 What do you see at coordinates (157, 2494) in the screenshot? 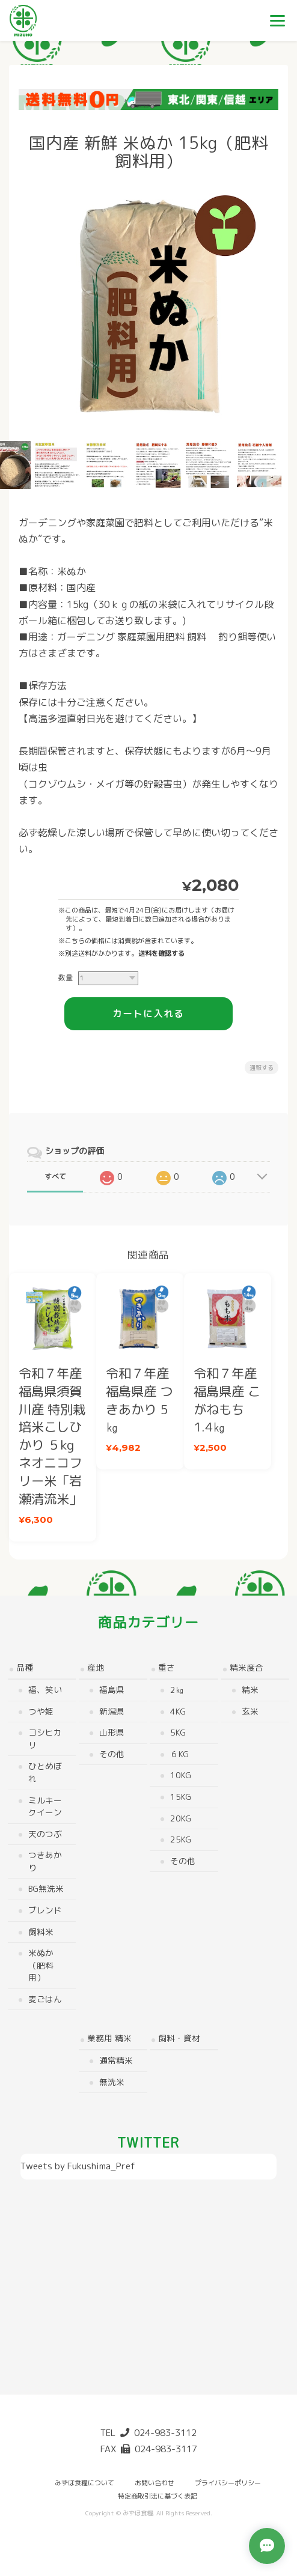
I see `特定商取引法に基づく表記` at bounding box center [157, 2494].